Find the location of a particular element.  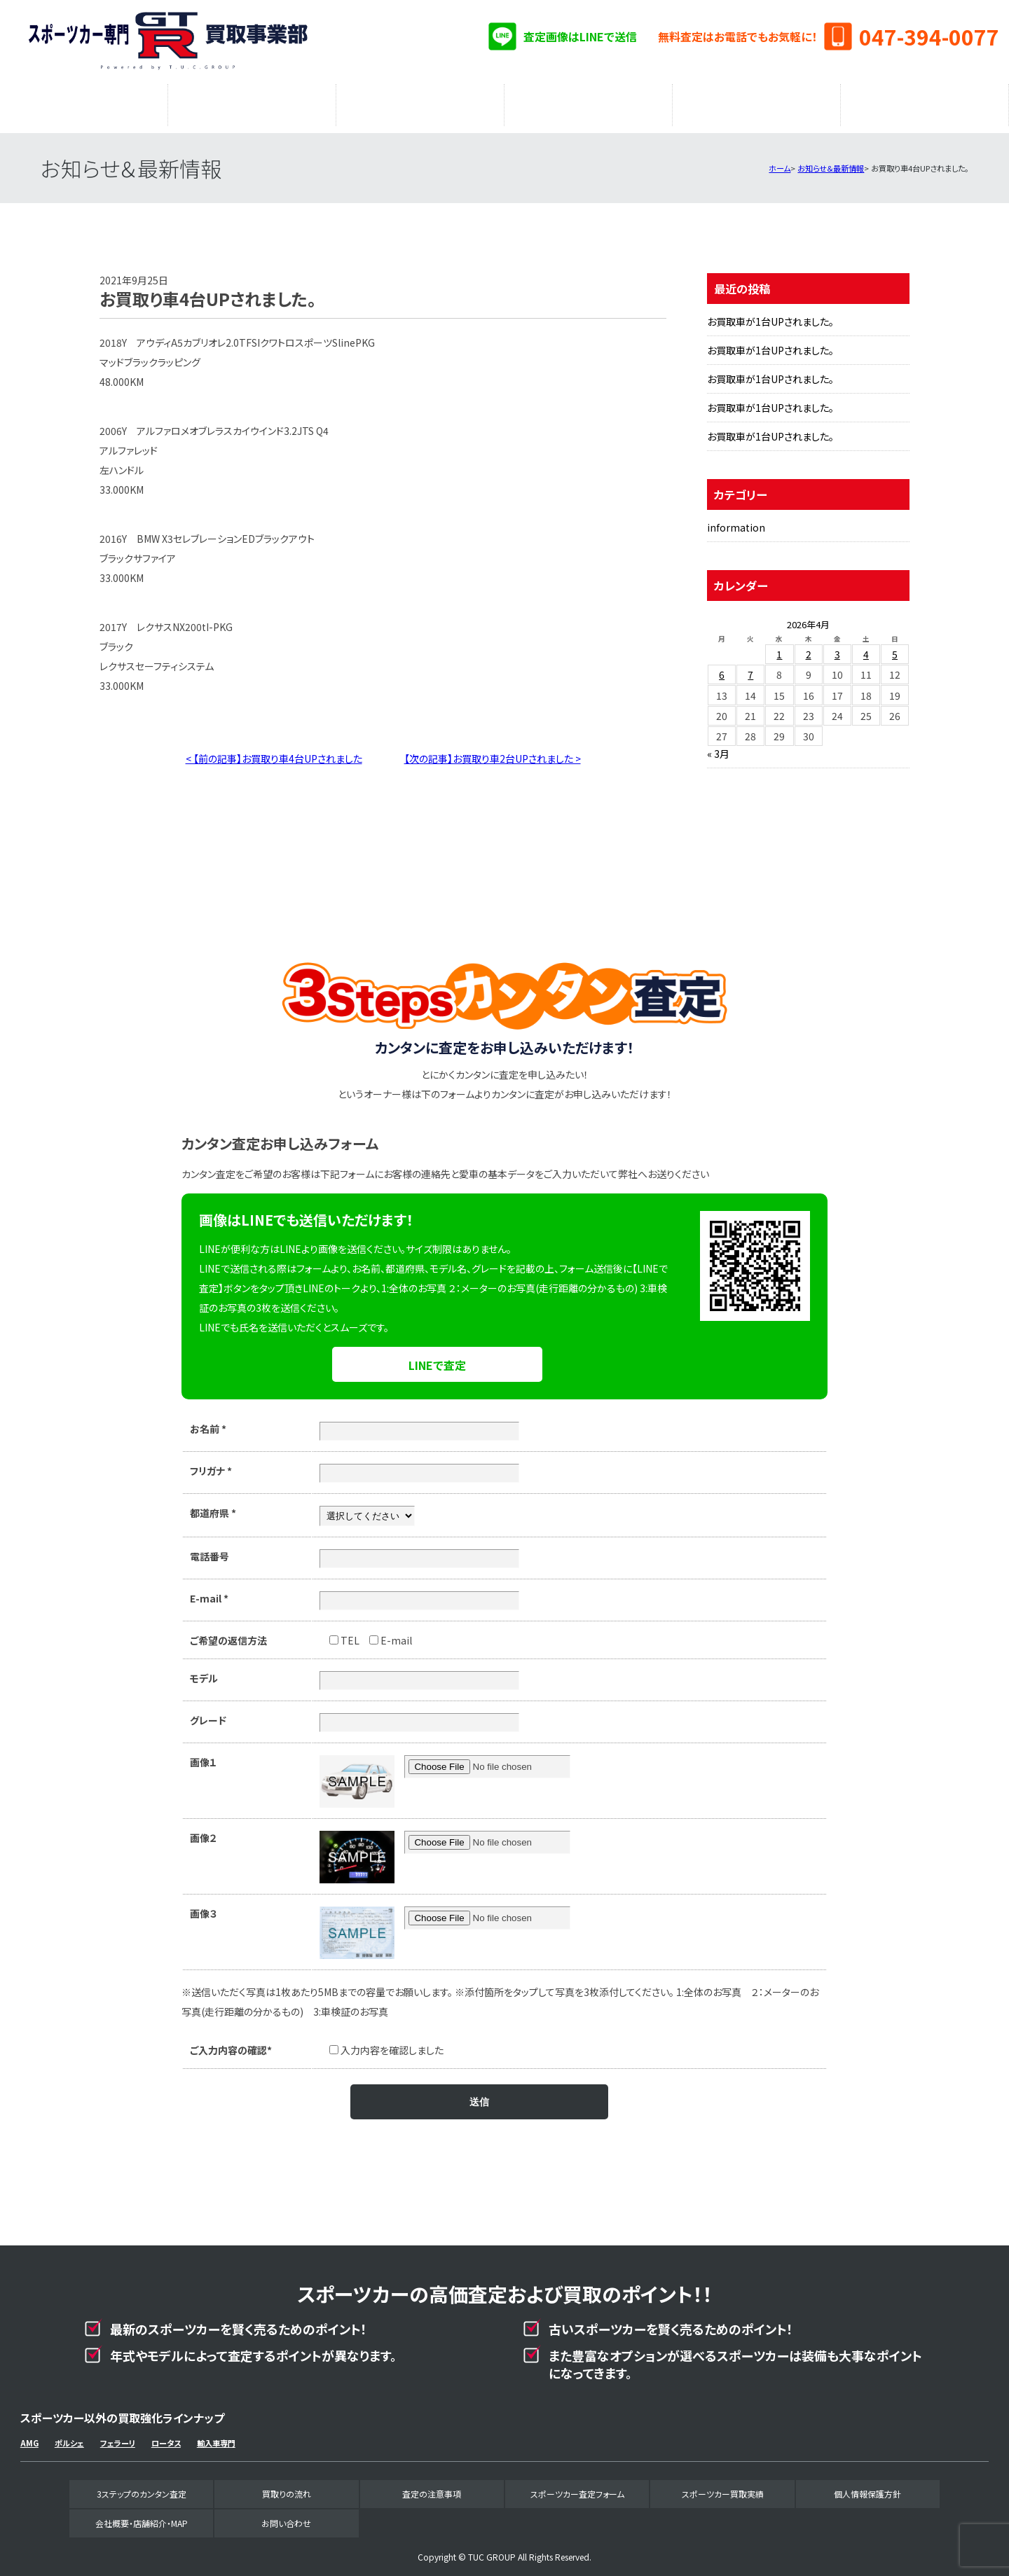

【次の記事】お買取り車2台UPされました > is located at coordinates (492, 752).